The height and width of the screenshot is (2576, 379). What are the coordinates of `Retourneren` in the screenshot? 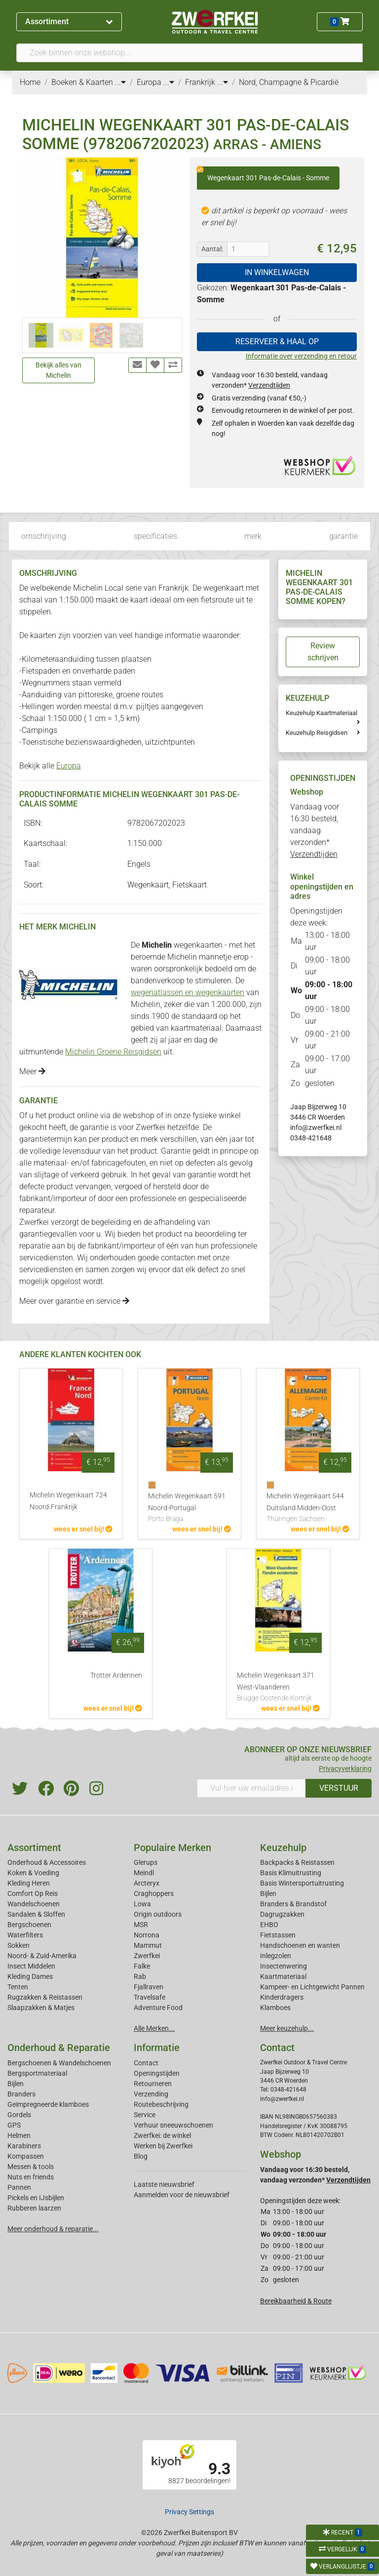 It's located at (153, 2084).